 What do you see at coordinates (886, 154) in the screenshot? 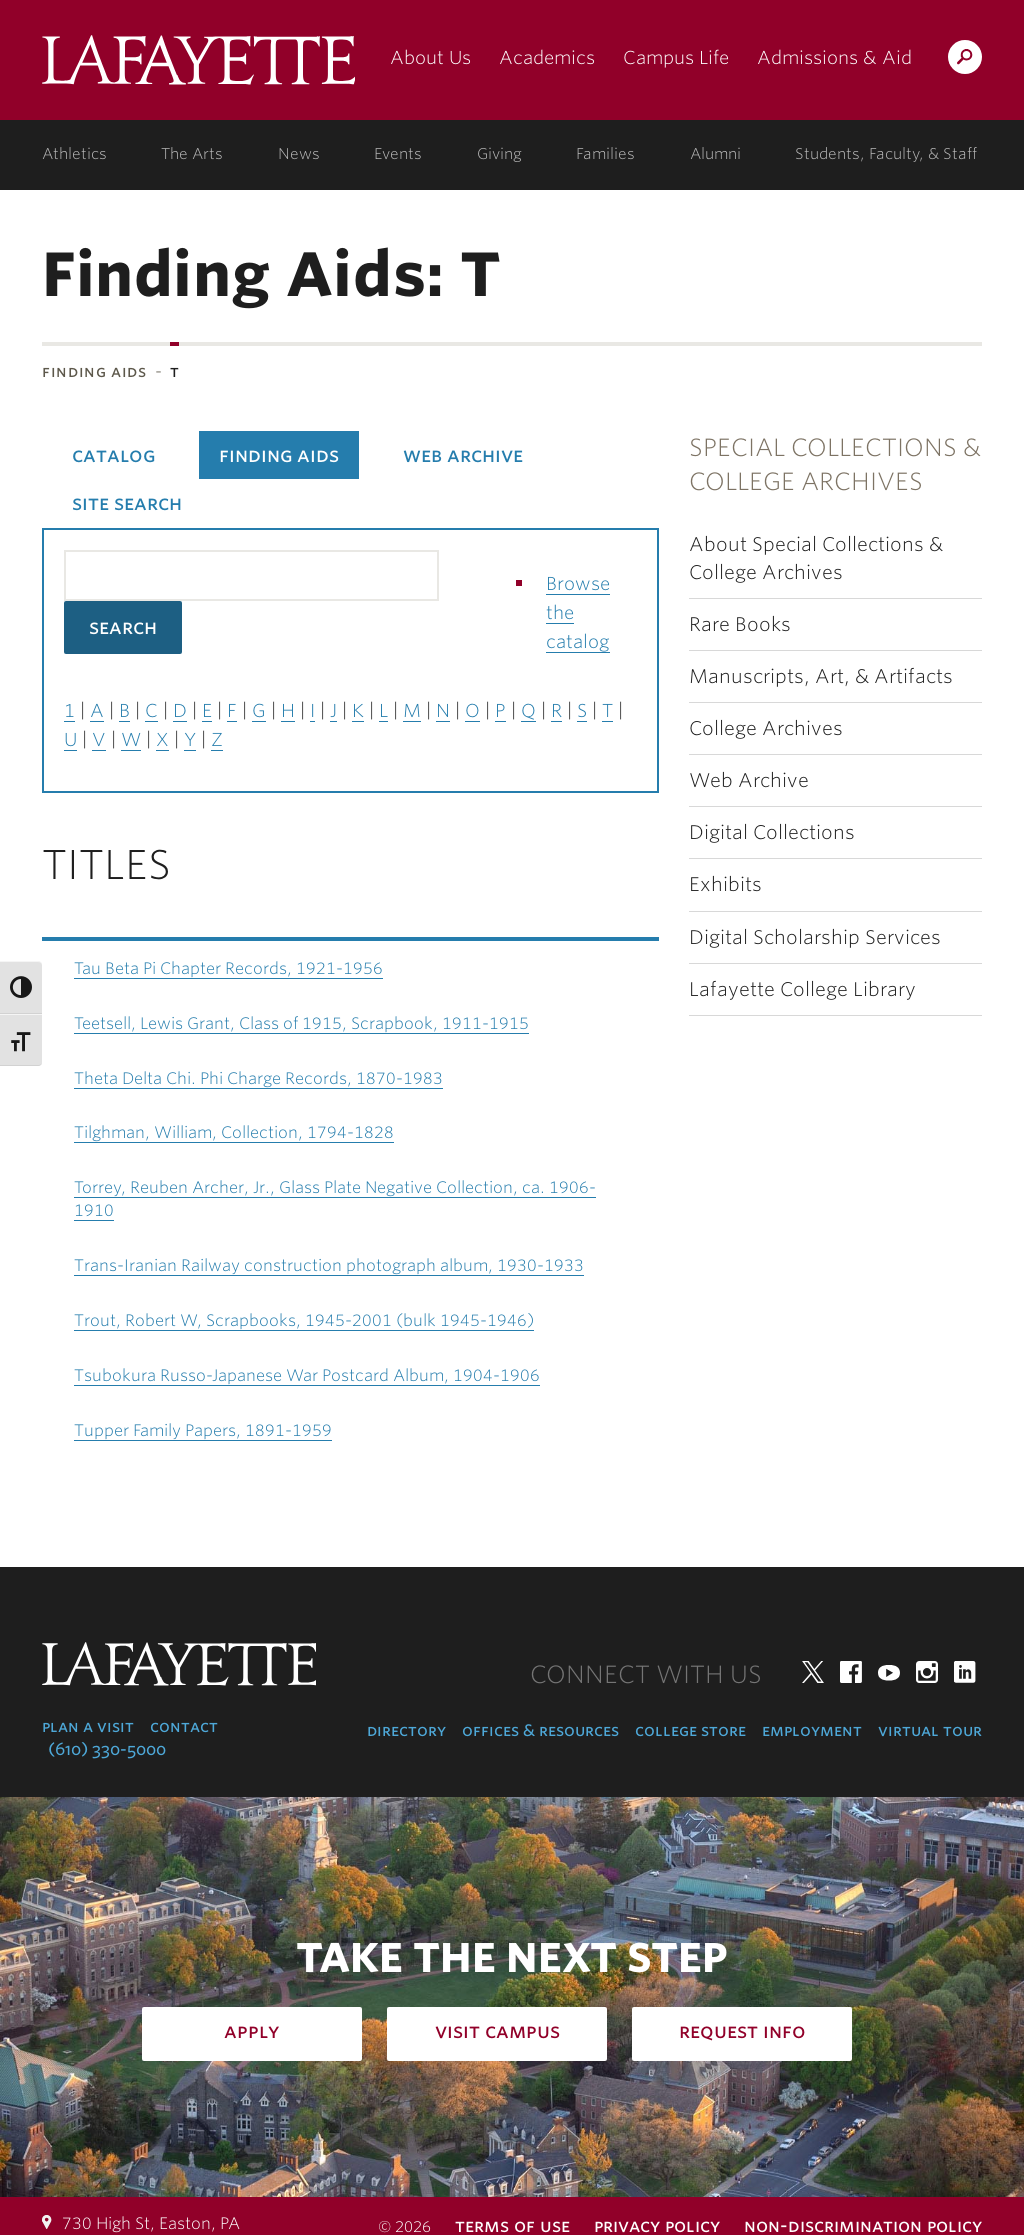
I see `Students, Faculty, & Staff [students, faculty, & staff: log in to portal]` at bounding box center [886, 154].